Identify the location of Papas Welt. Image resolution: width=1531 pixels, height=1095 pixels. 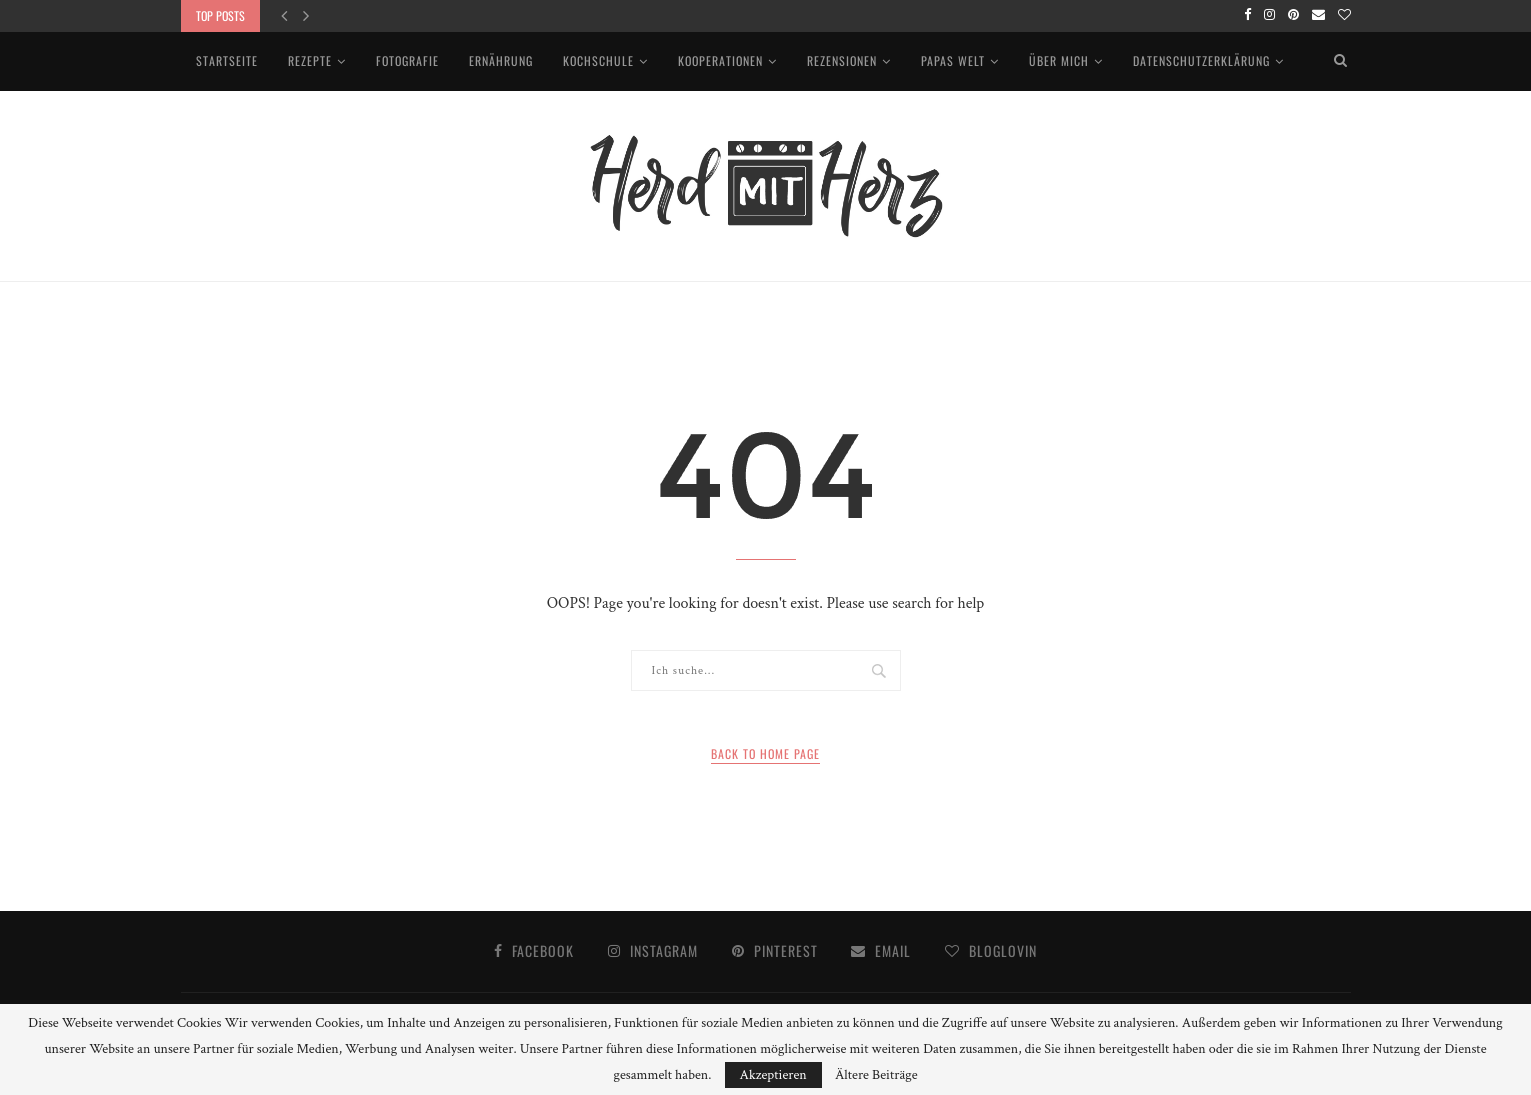
(953, 60).